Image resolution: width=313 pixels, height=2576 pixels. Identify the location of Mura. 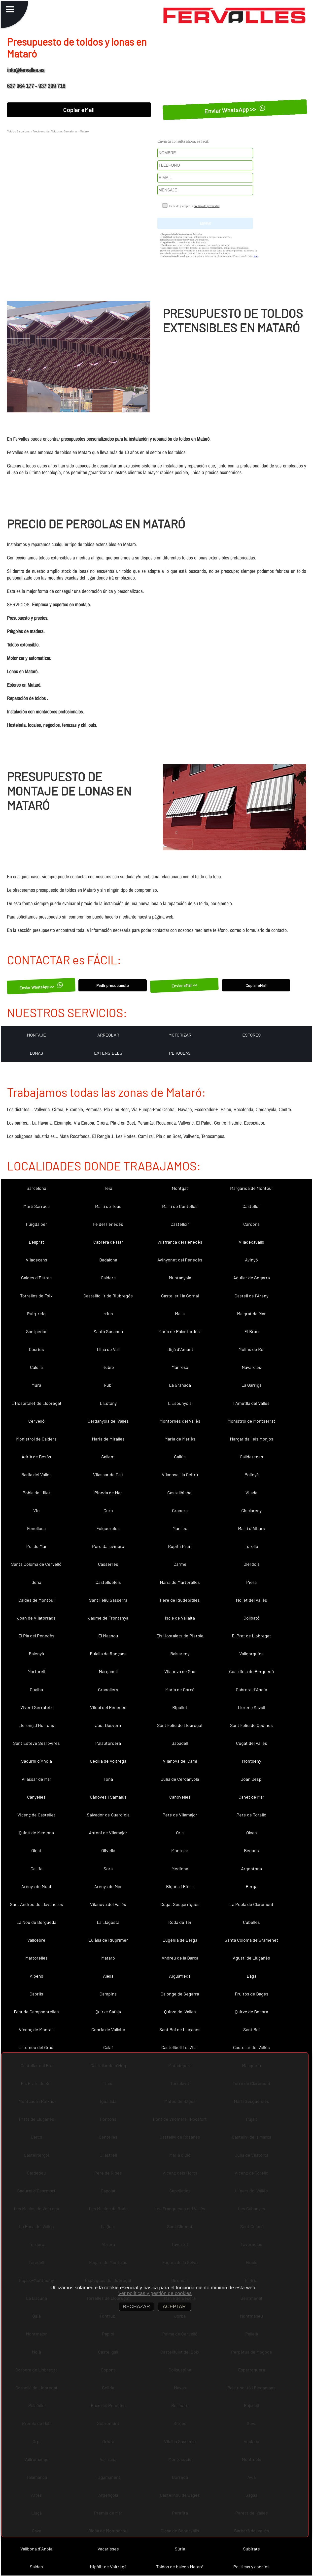
(36, 1385).